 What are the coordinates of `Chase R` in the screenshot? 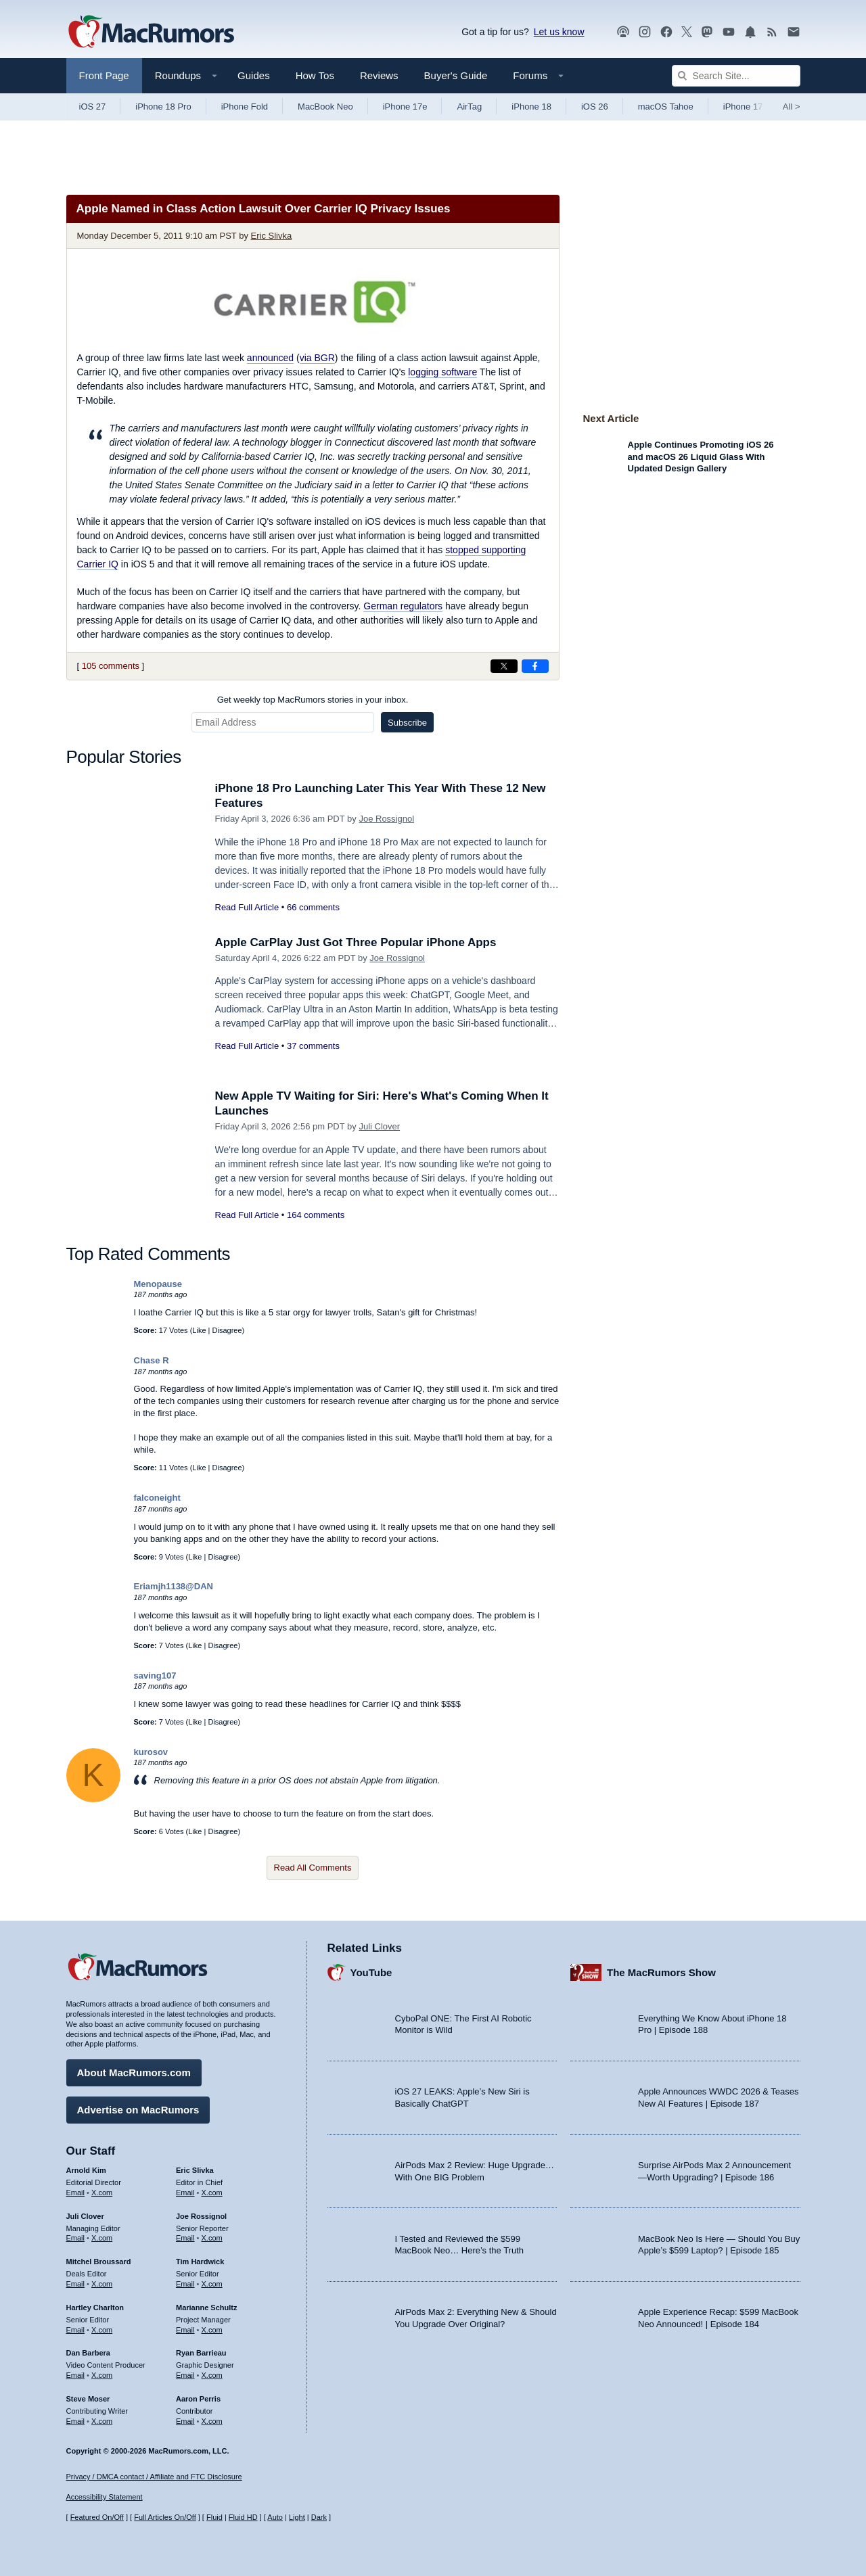 It's located at (151, 1360).